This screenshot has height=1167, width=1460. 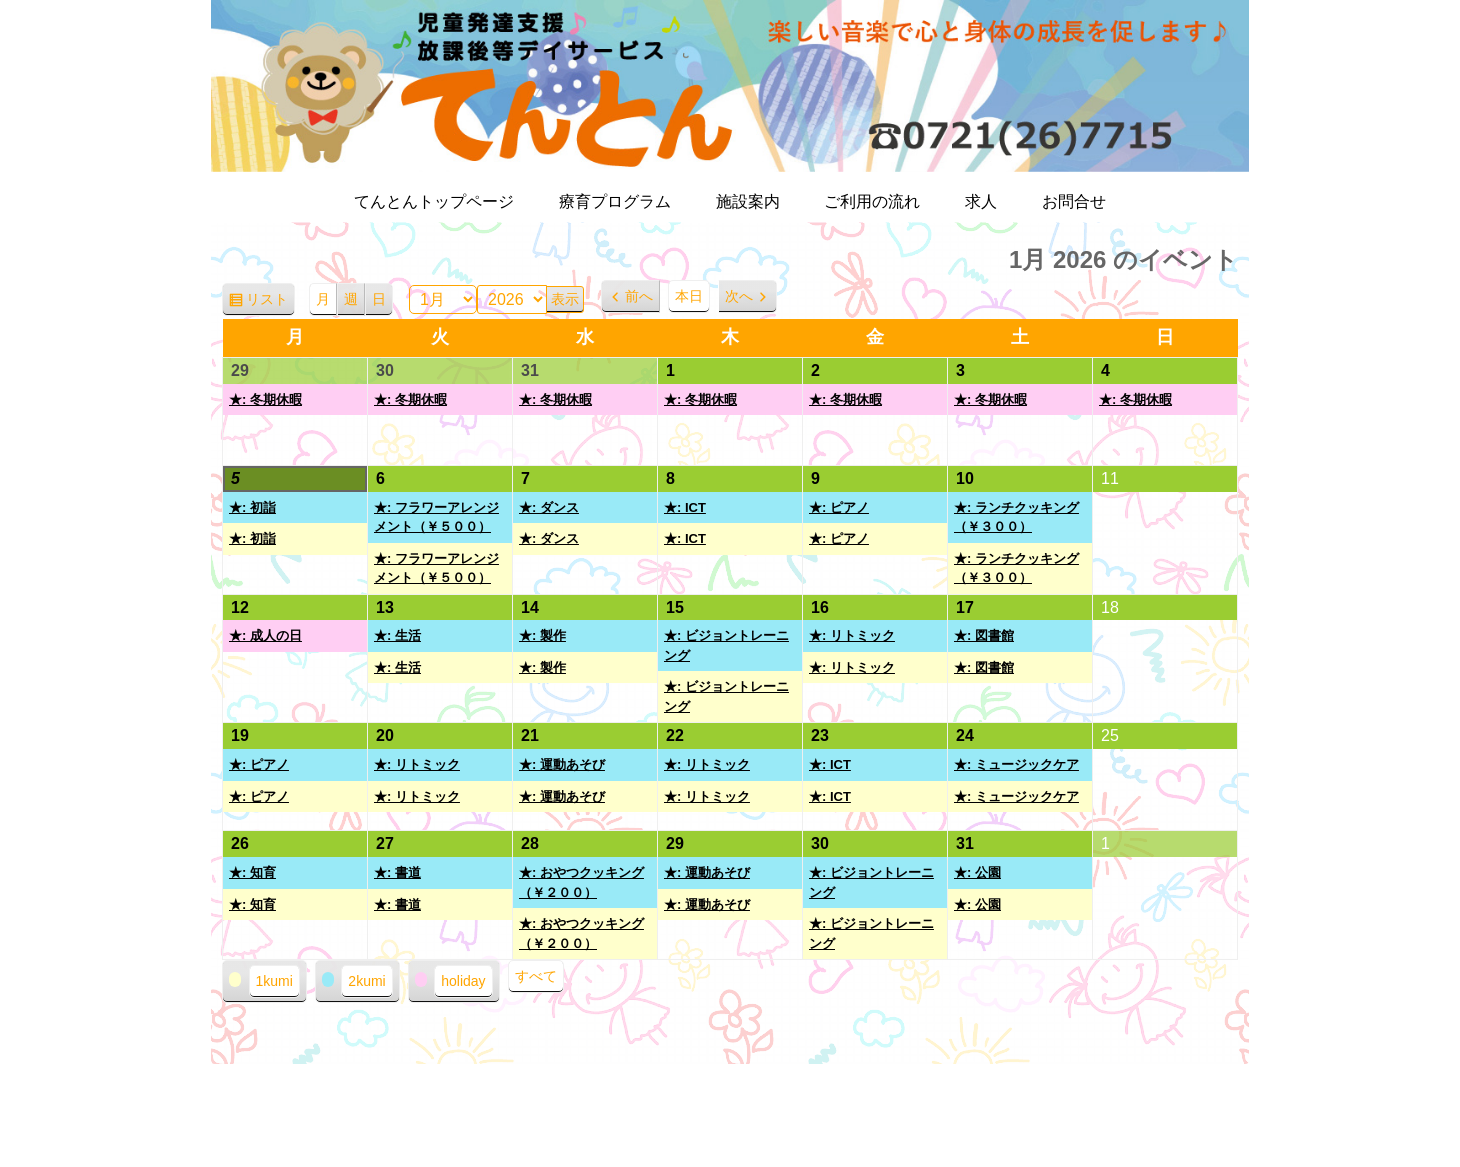 What do you see at coordinates (397, 872) in the screenshot?
I see `★: 書道` at bounding box center [397, 872].